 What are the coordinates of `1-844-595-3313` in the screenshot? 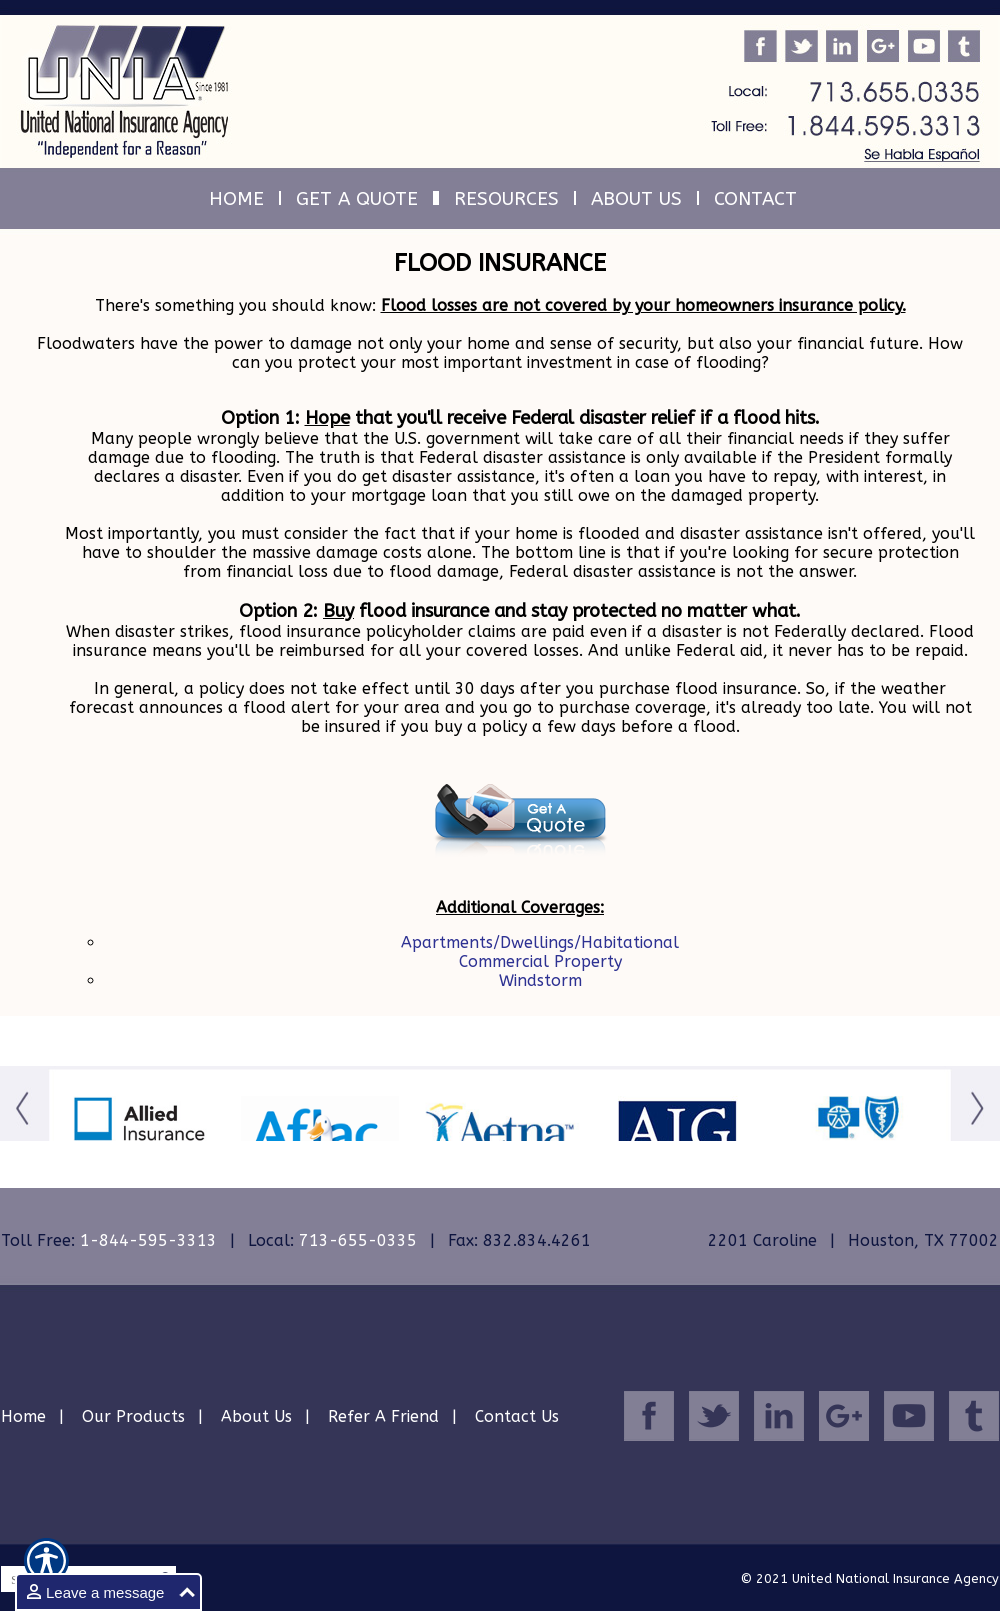 It's located at (148, 1240).